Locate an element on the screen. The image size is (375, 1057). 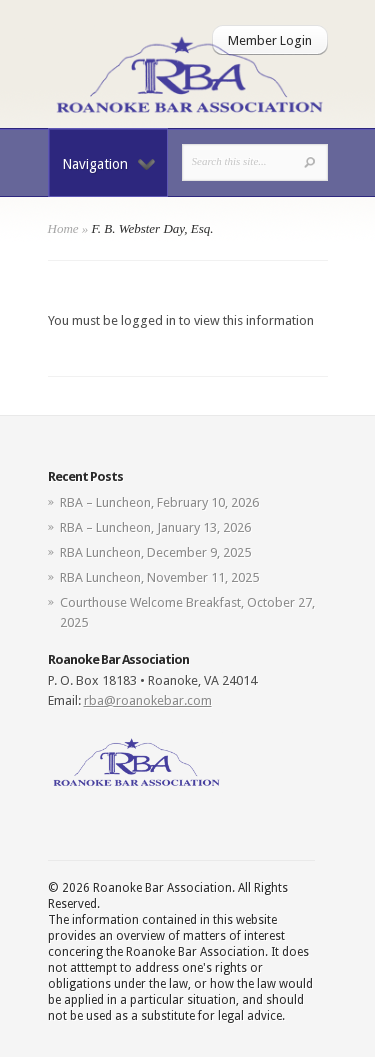
Navigation is located at coordinates (108, 164).